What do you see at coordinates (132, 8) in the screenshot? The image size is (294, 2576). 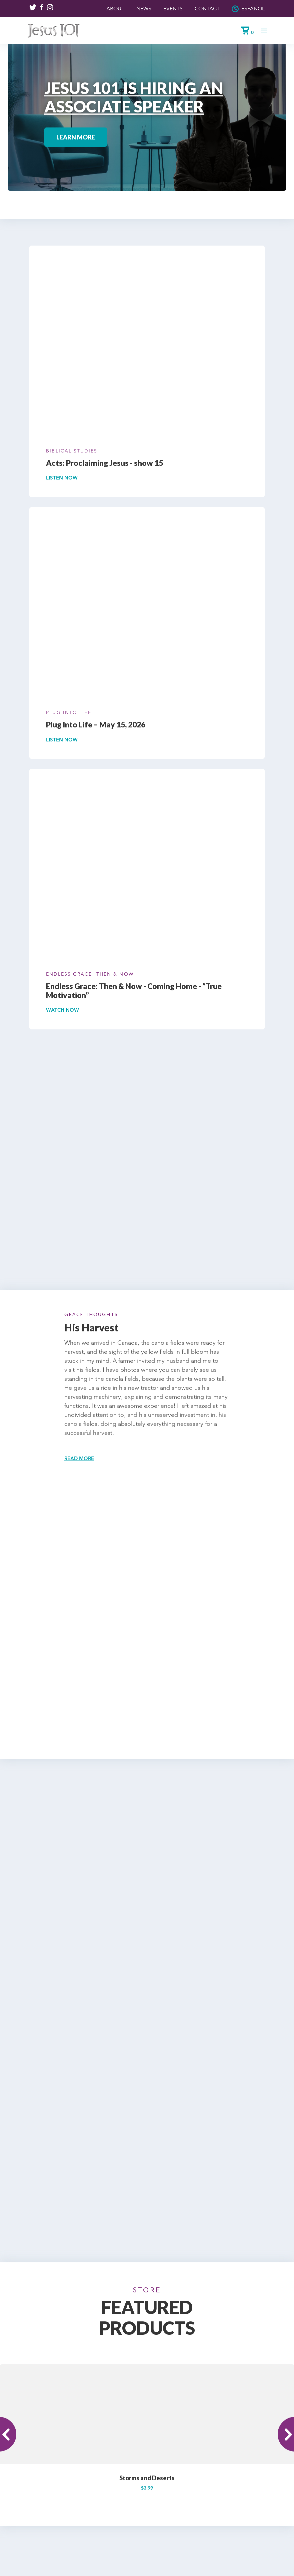 I see `News` at bounding box center [132, 8].